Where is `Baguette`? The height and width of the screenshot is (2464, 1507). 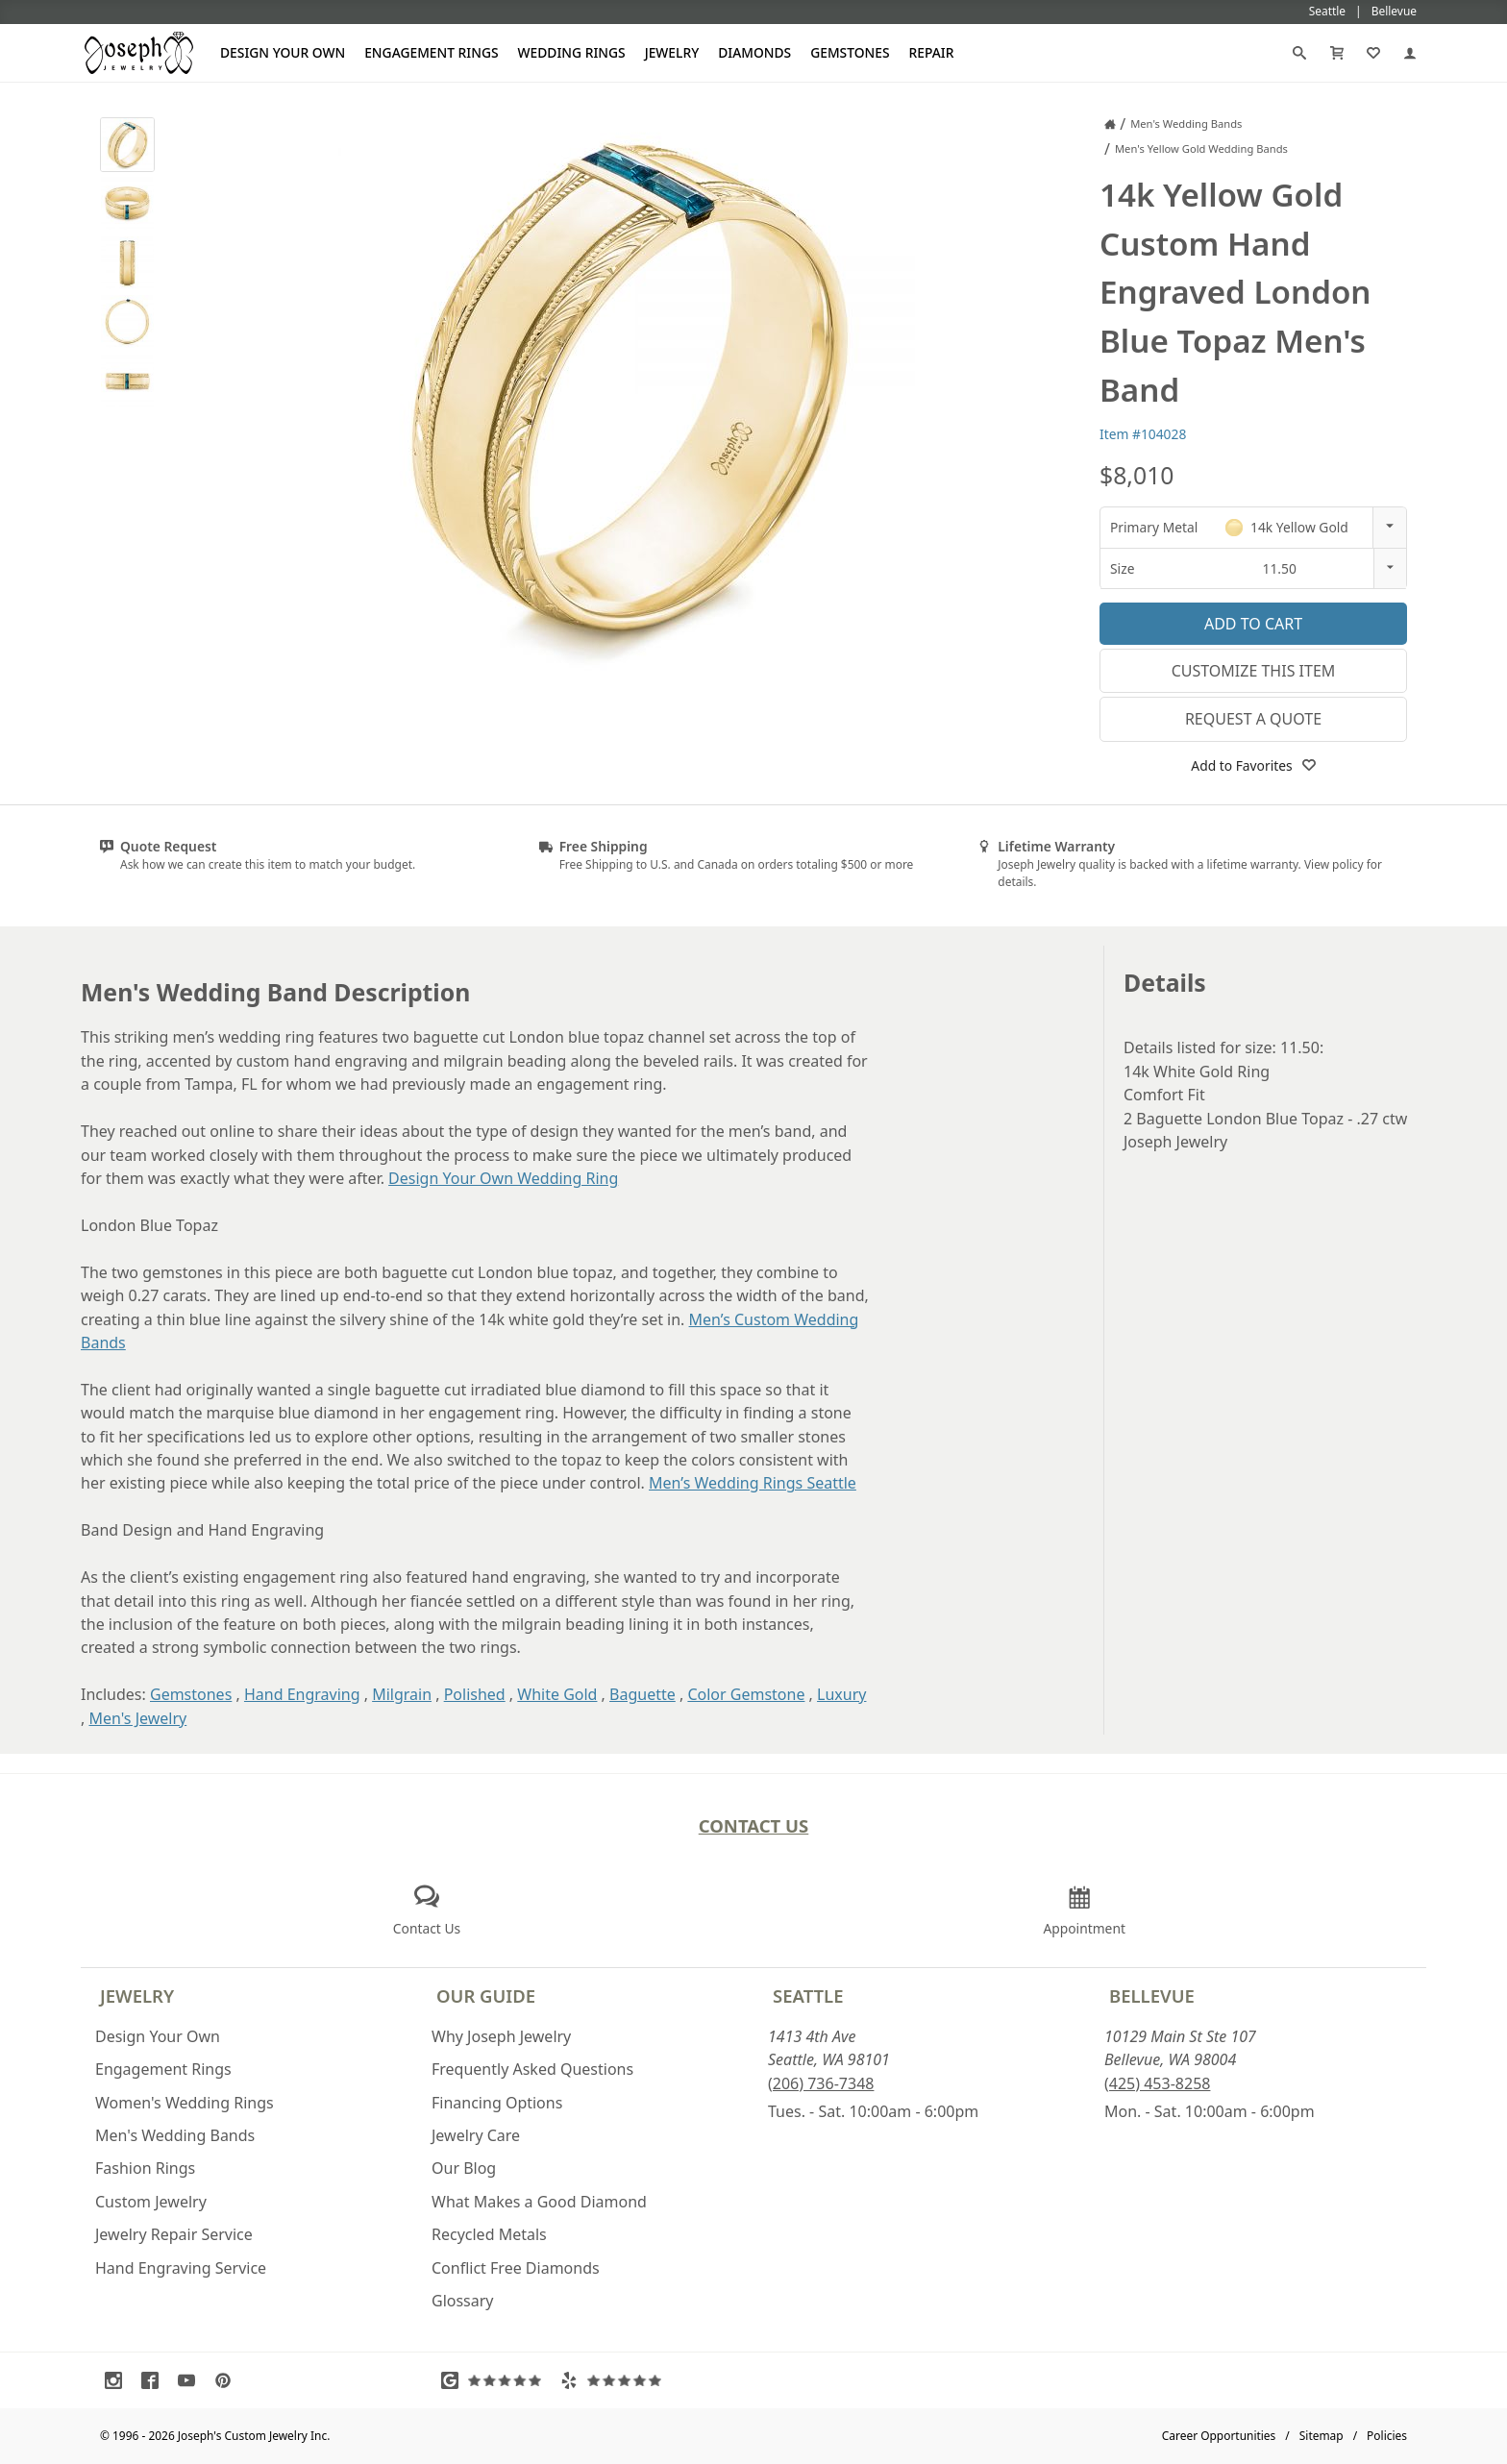 Baguette is located at coordinates (642, 1694).